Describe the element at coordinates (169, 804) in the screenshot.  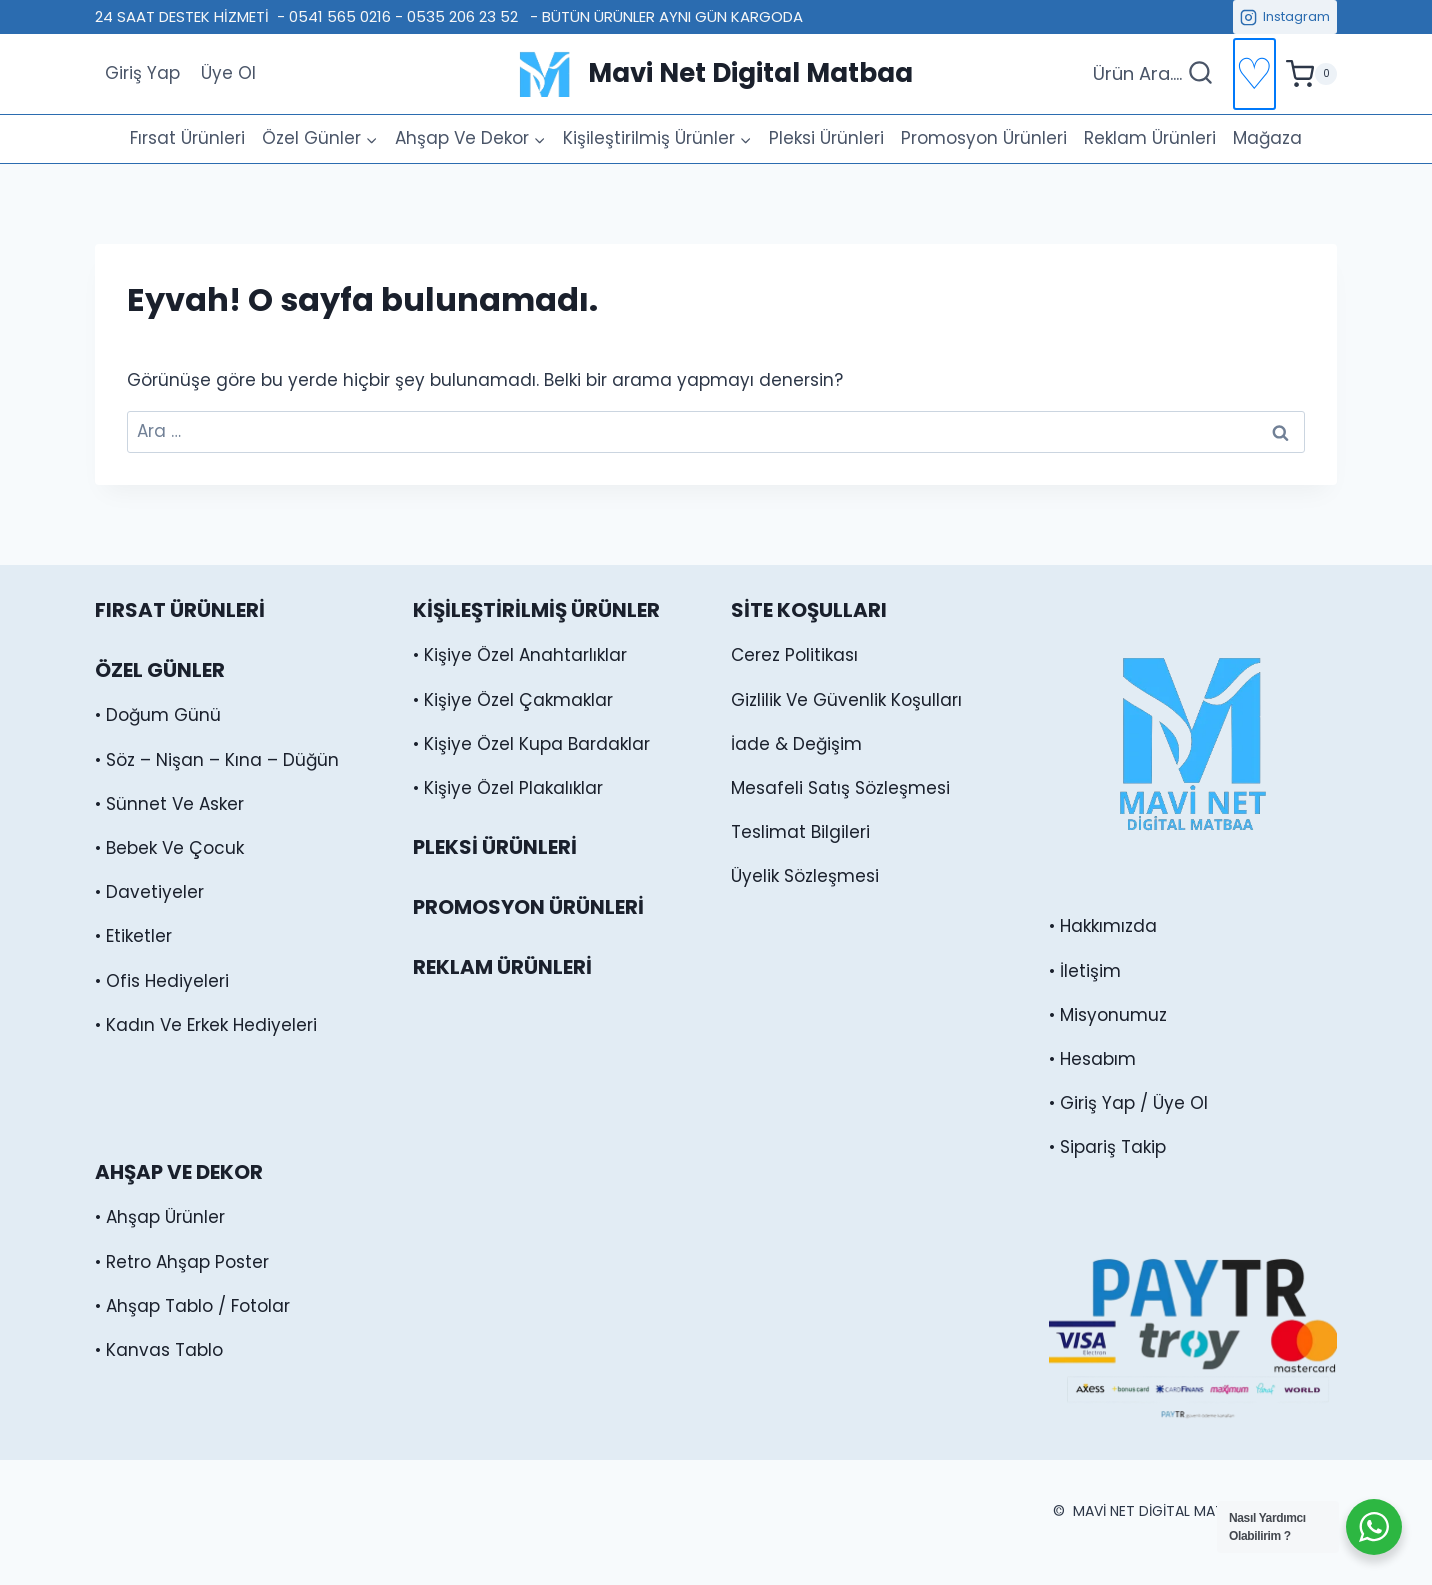
I see `• Sünnet Ve Asker` at that location.